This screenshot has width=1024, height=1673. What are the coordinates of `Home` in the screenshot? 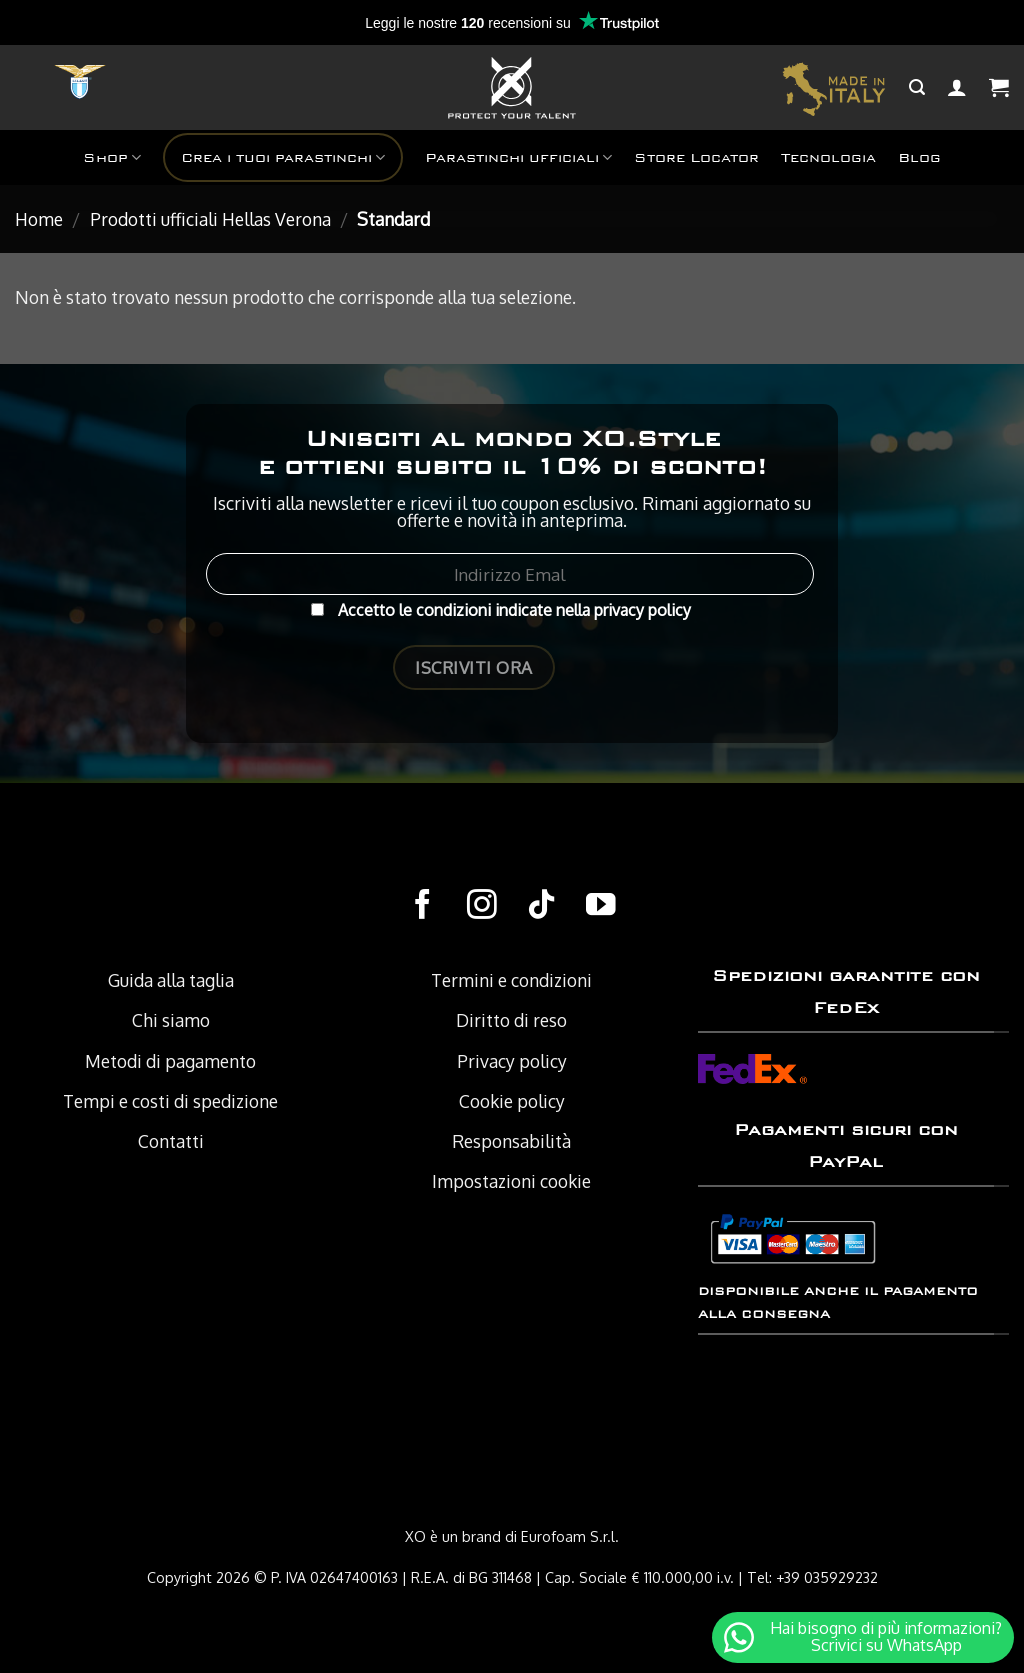 It's located at (39, 219).